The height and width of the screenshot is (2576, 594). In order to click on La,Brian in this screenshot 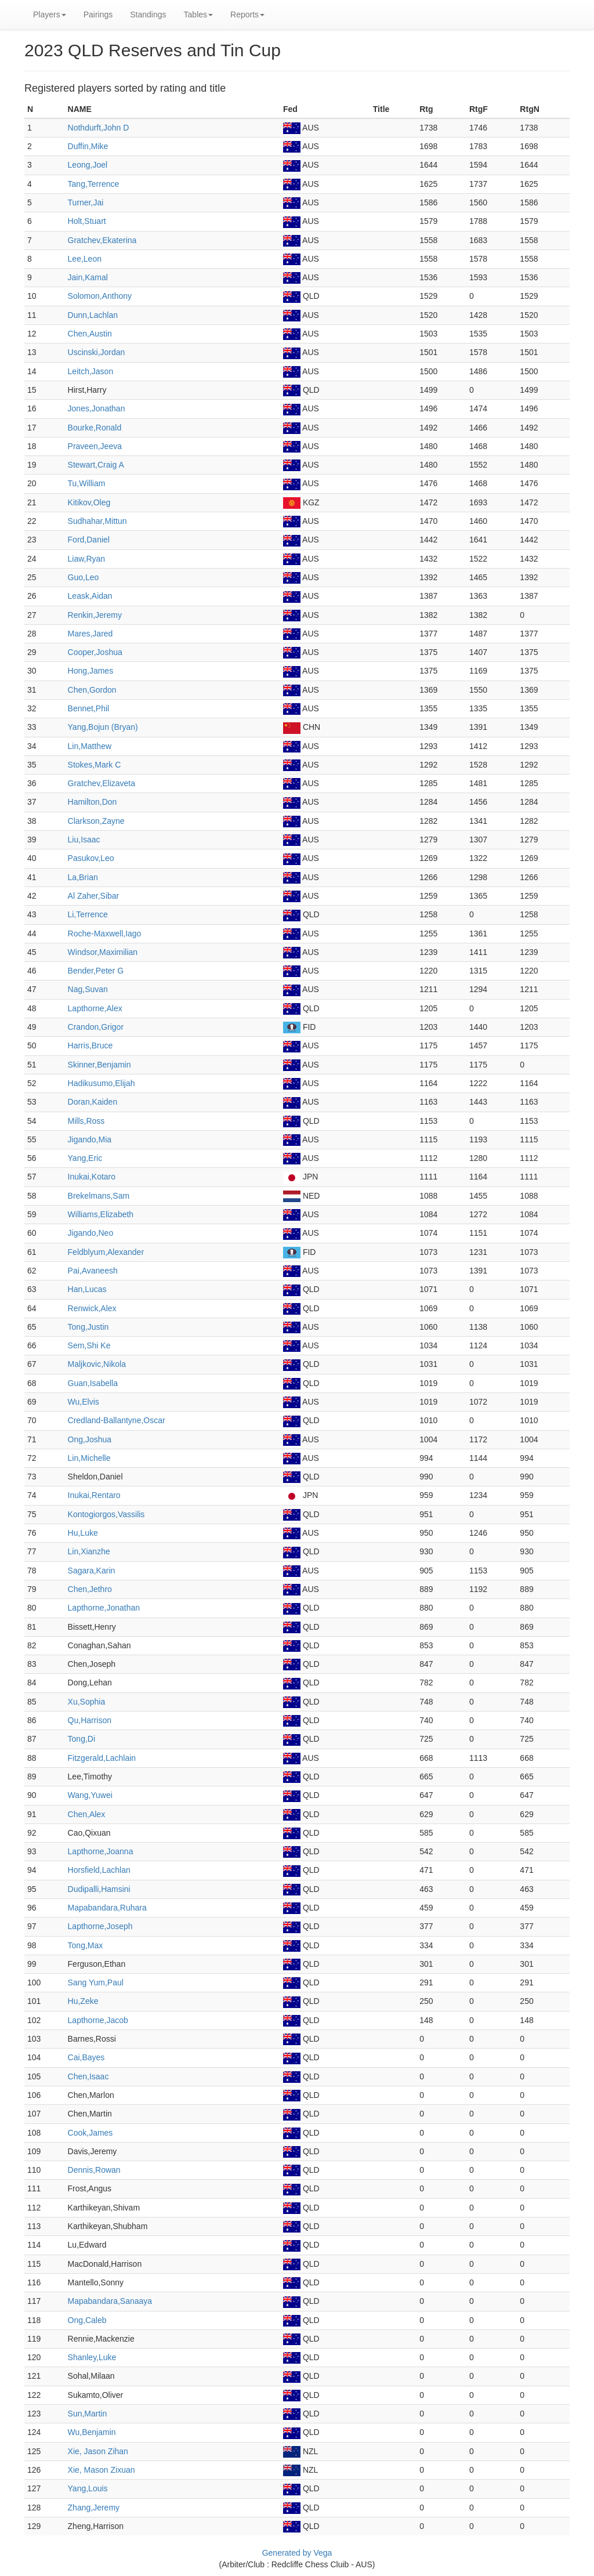, I will do `click(83, 877)`.